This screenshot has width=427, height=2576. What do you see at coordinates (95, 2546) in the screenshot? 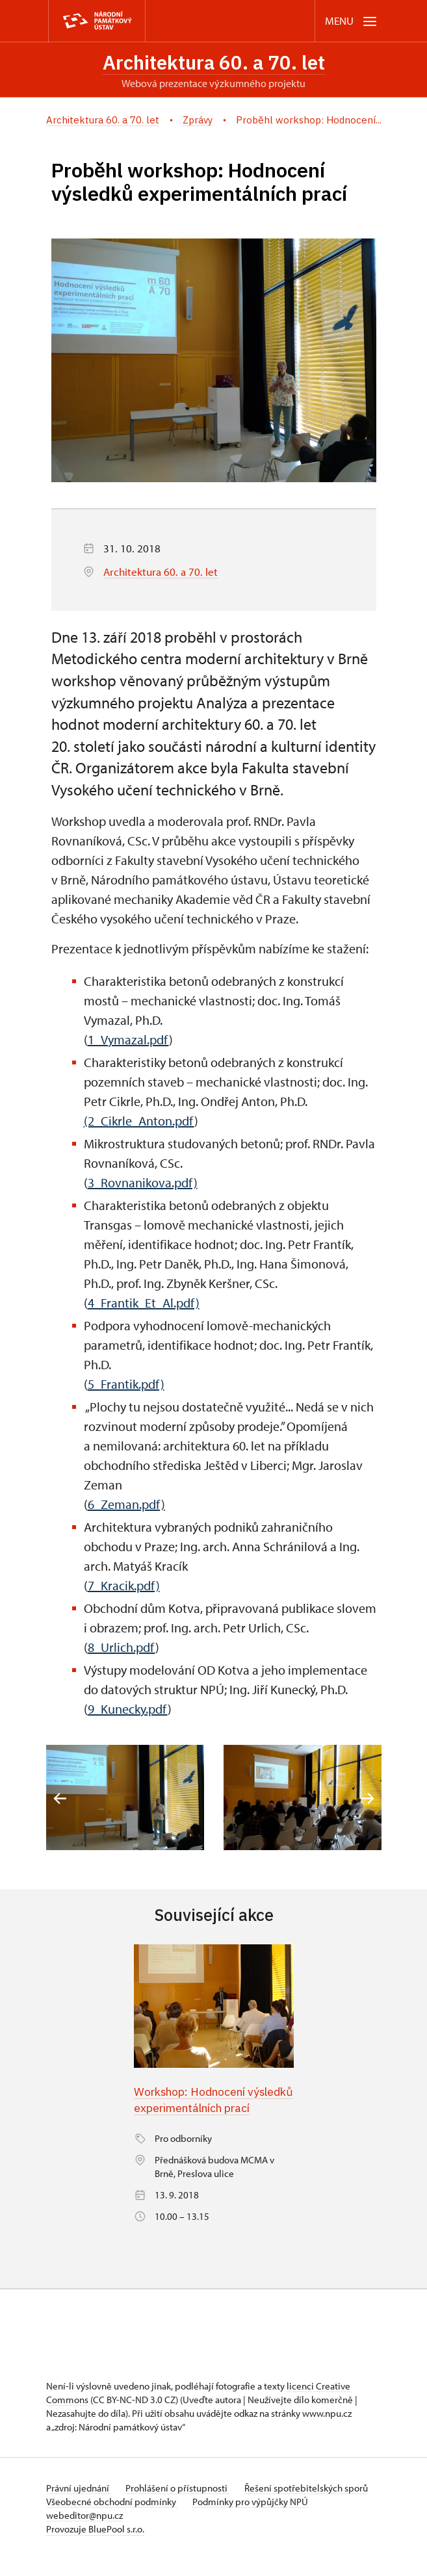
I see `Provozuje BluePool s.r.o.` at bounding box center [95, 2546].